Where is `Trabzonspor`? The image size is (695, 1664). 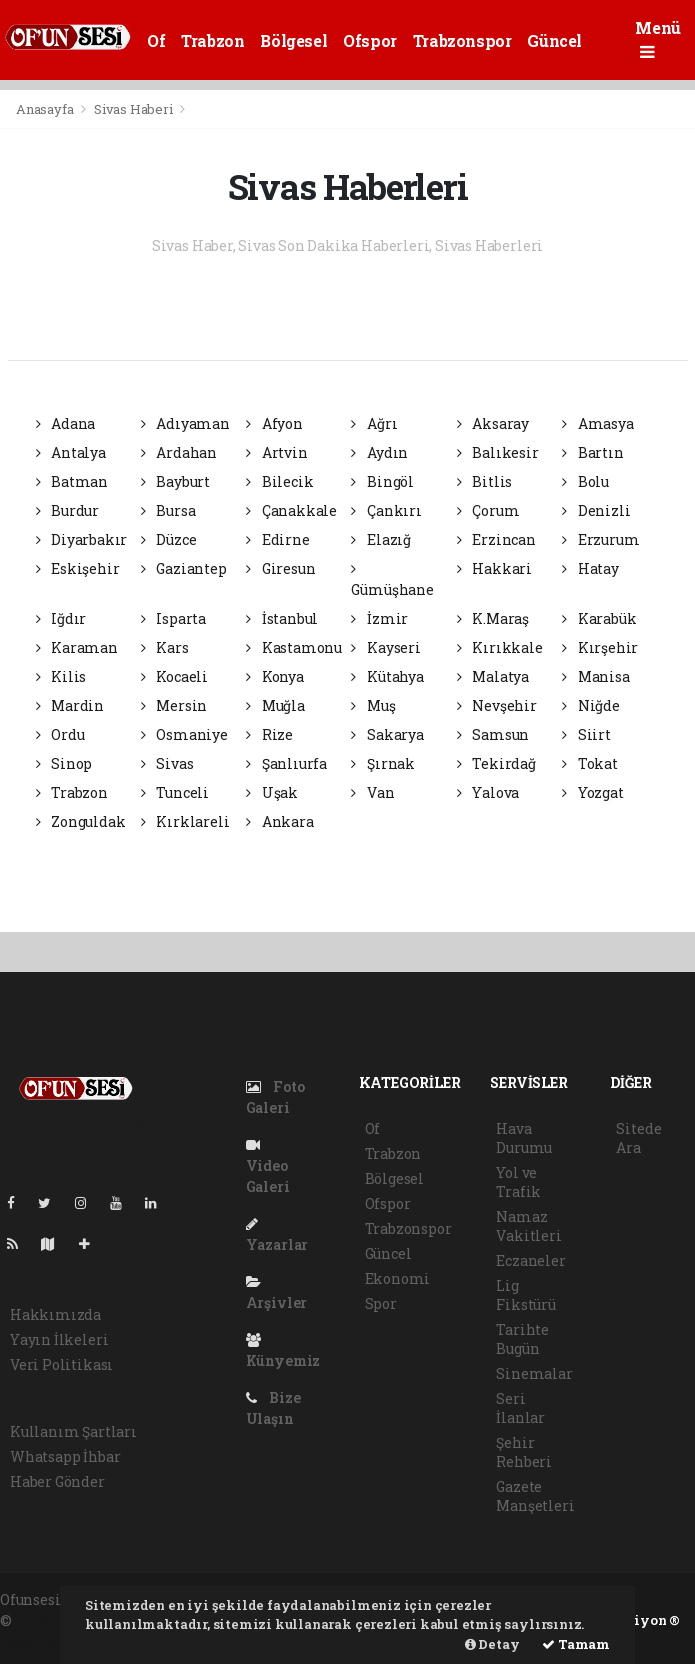
Trabzonspor is located at coordinates (462, 40).